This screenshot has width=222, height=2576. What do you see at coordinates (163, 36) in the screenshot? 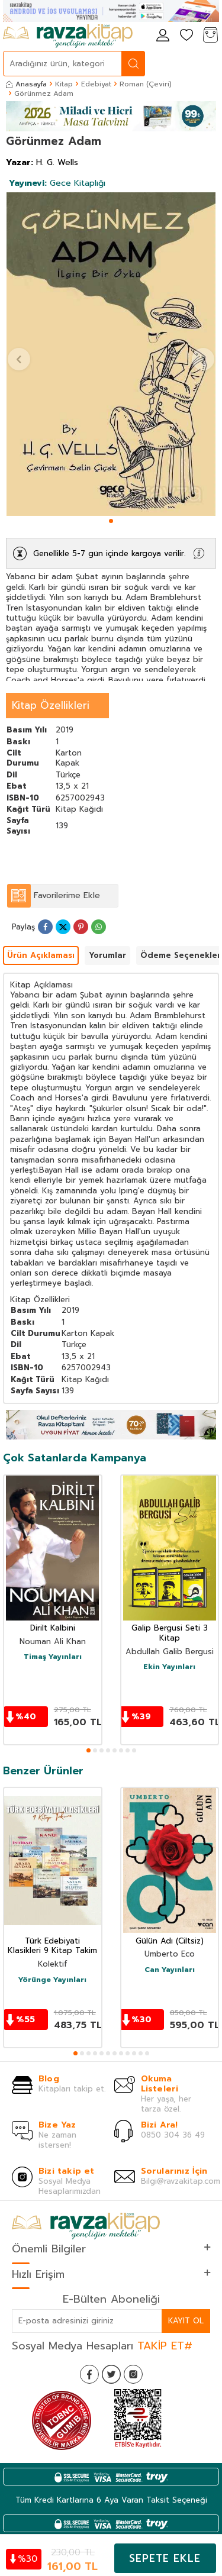
I see `[Hesabım]` at bounding box center [163, 36].